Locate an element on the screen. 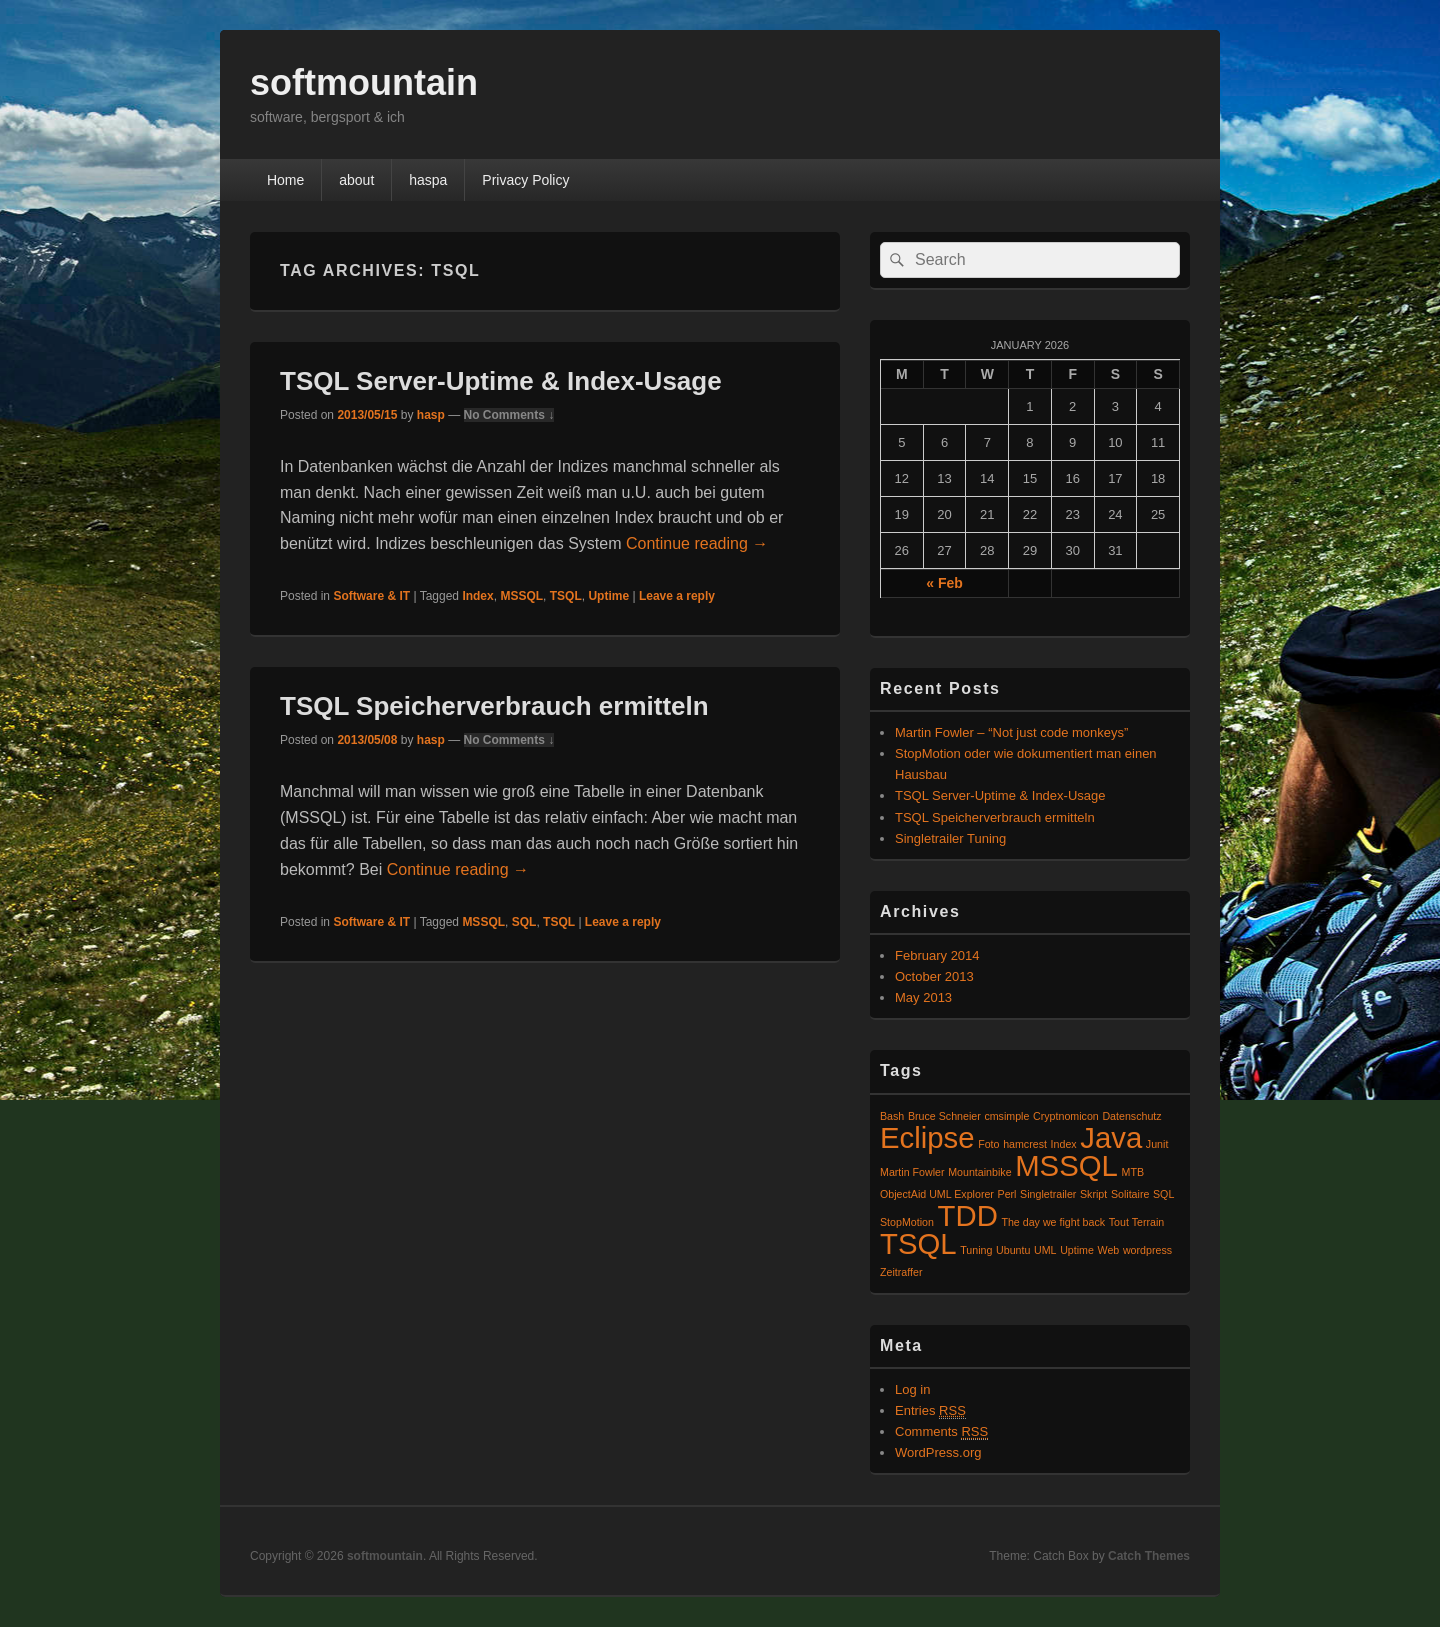 The height and width of the screenshot is (1627, 1440). Junit [Junit (1 item)] is located at coordinates (1157, 1144).